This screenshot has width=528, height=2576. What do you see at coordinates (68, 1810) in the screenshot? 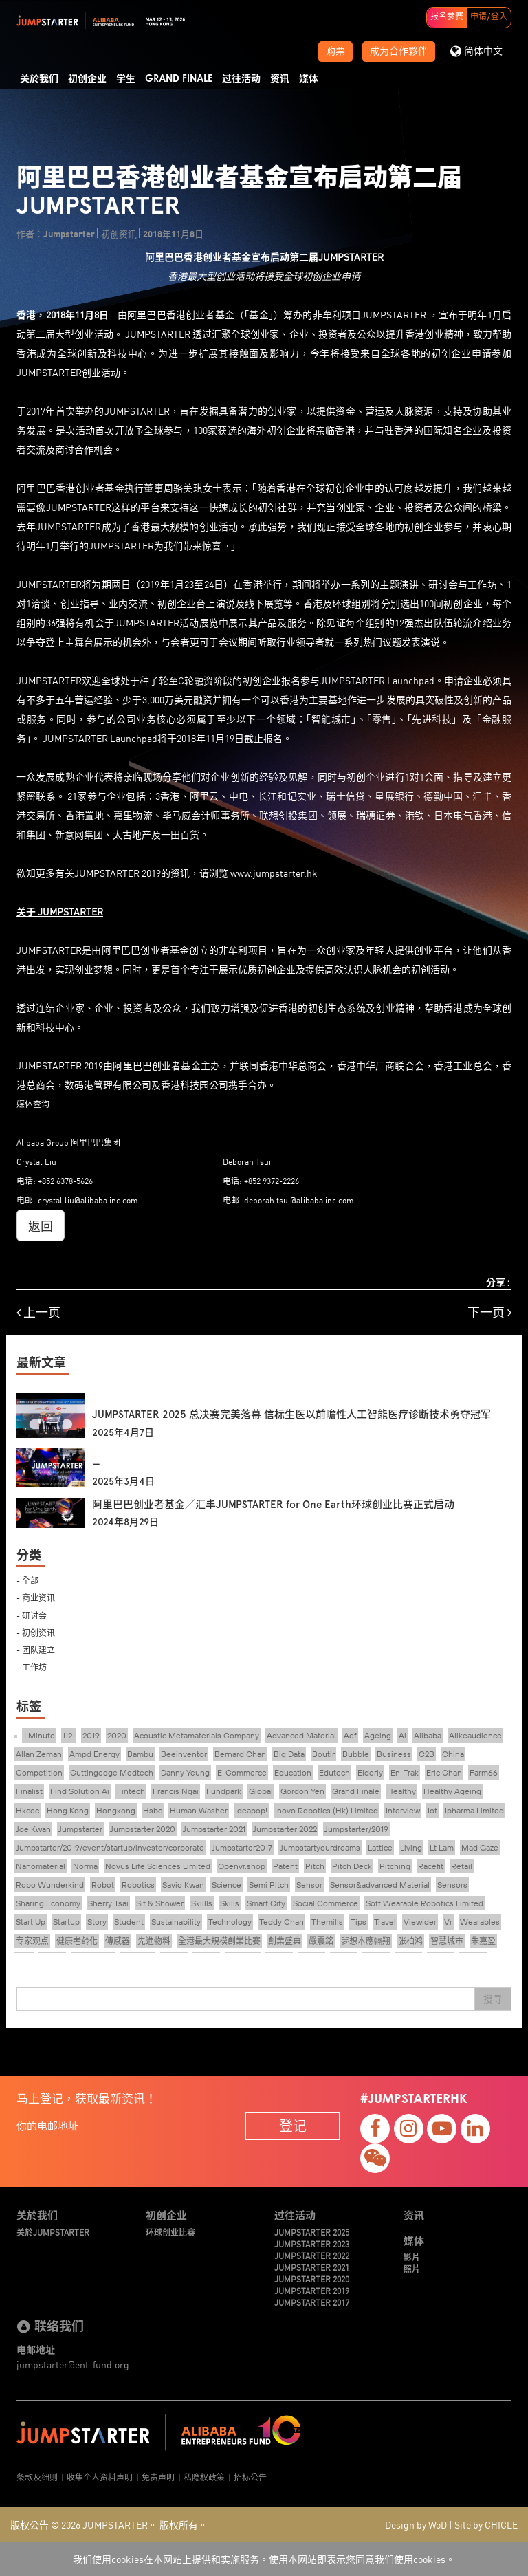
I see `Hong Kong` at bounding box center [68, 1810].